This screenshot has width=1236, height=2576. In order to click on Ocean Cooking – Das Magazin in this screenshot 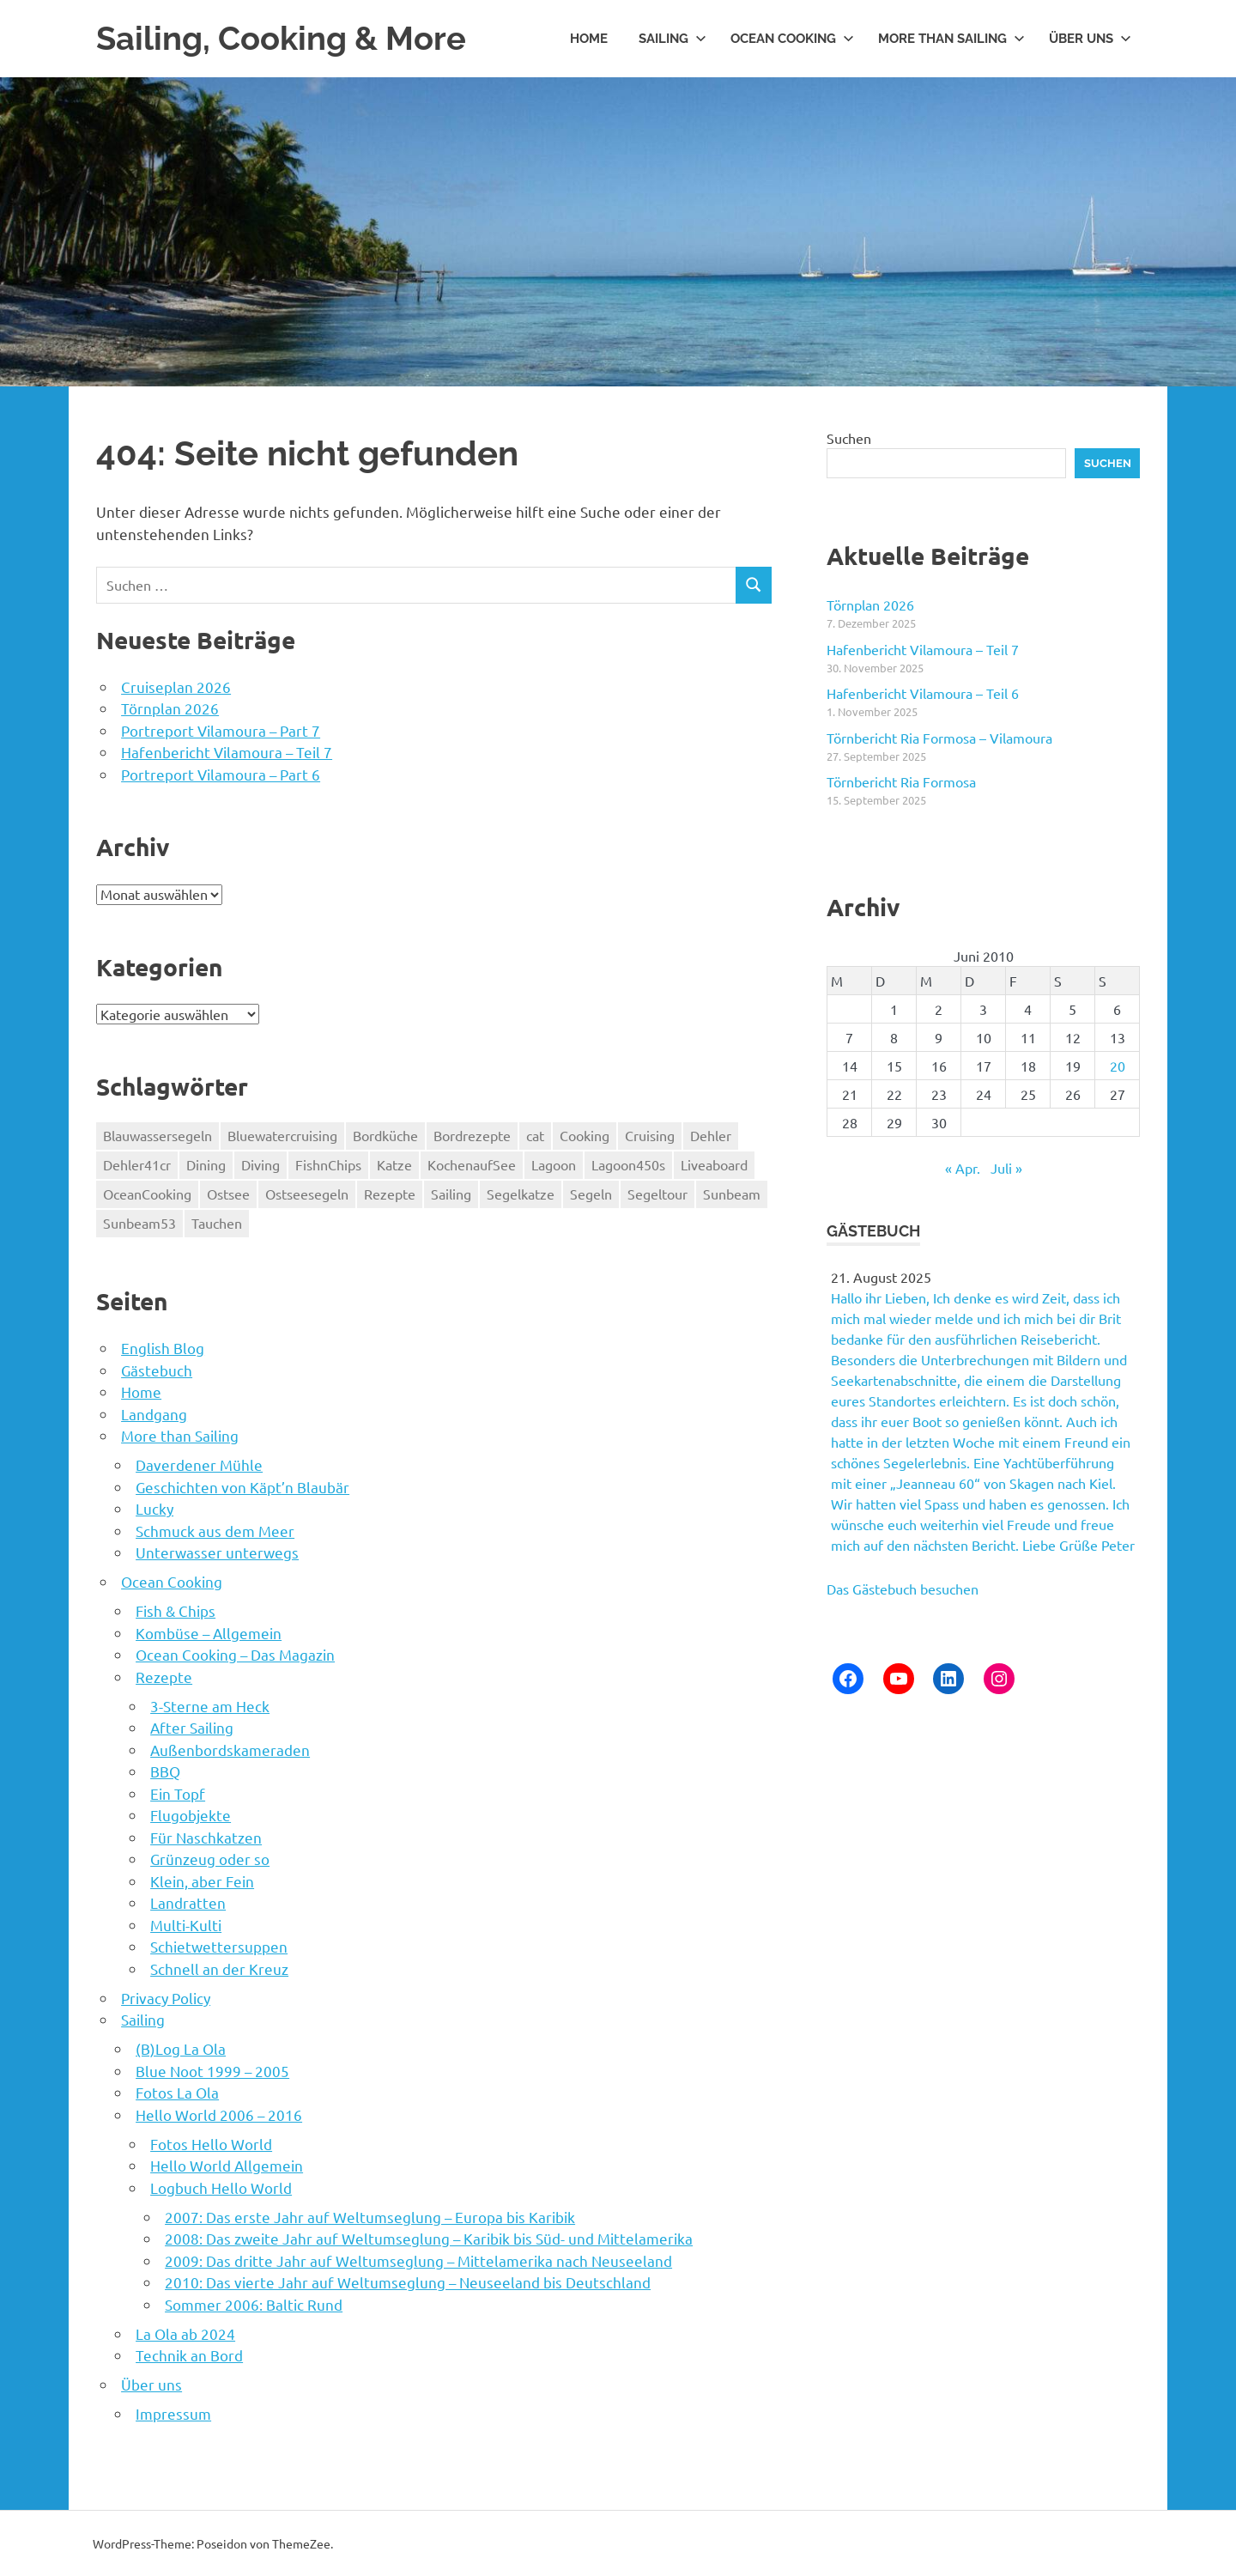, I will do `click(235, 1653)`.